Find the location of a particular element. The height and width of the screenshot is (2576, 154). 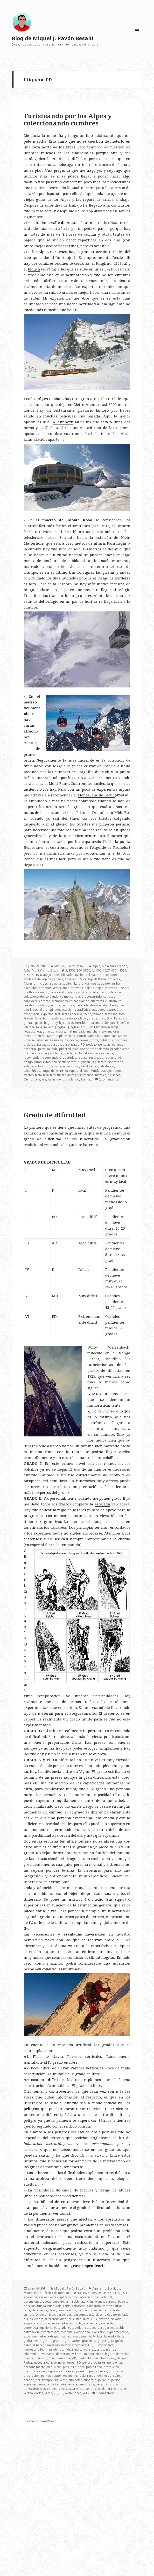

poder is located at coordinates (84, 1049).